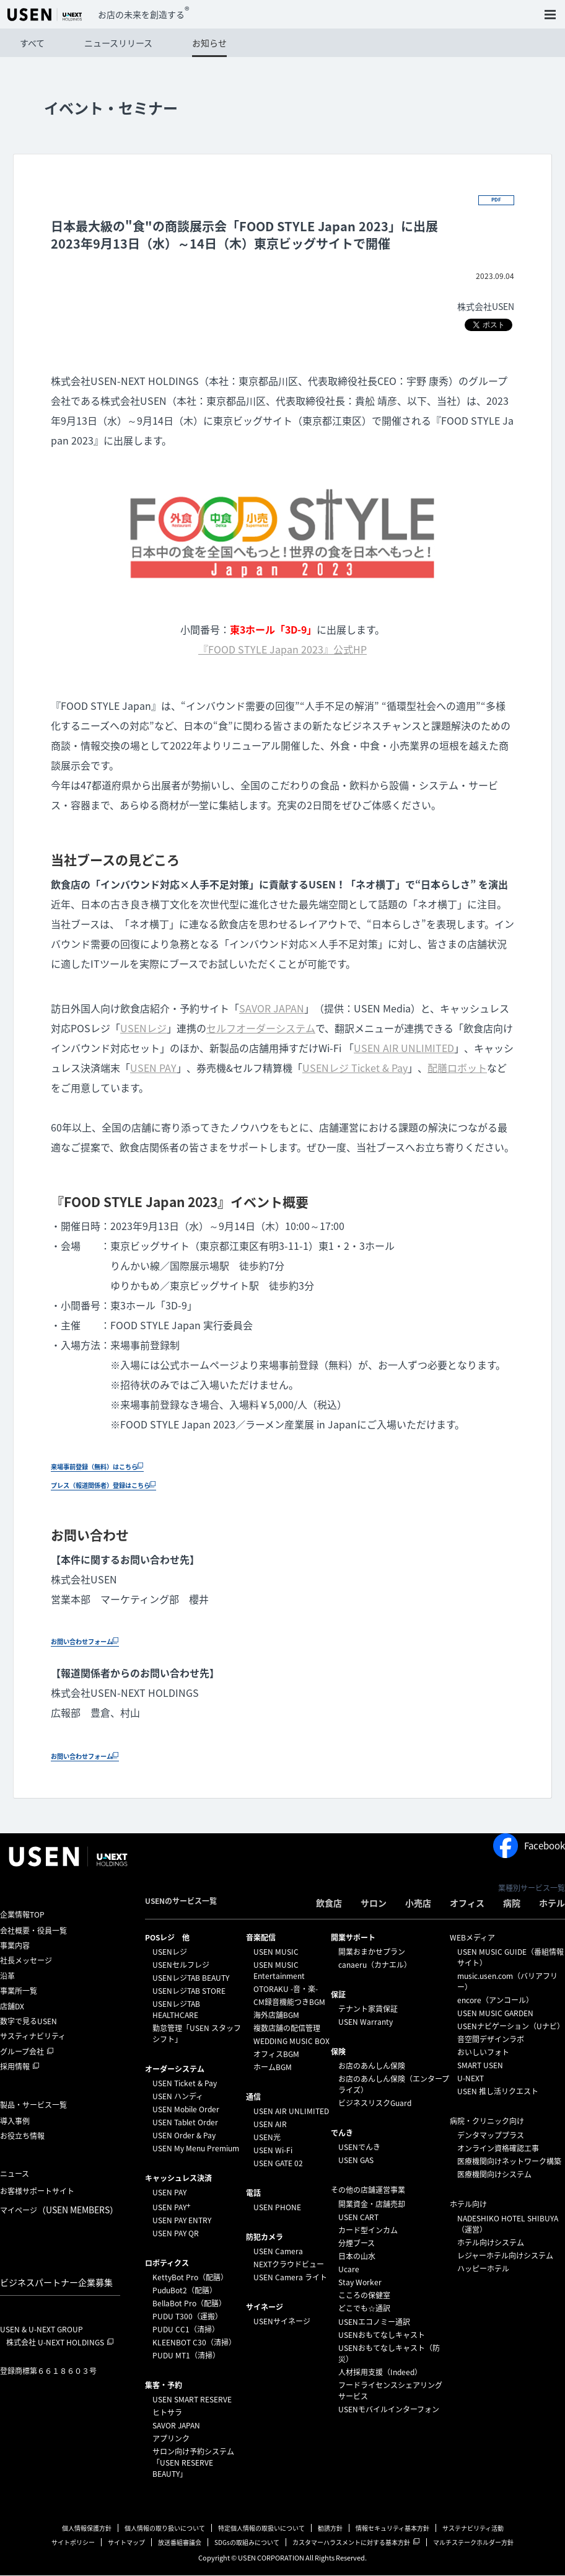 This screenshot has width=565, height=2576. I want to click on canaeru（カナエル）, so click(374, 1965).